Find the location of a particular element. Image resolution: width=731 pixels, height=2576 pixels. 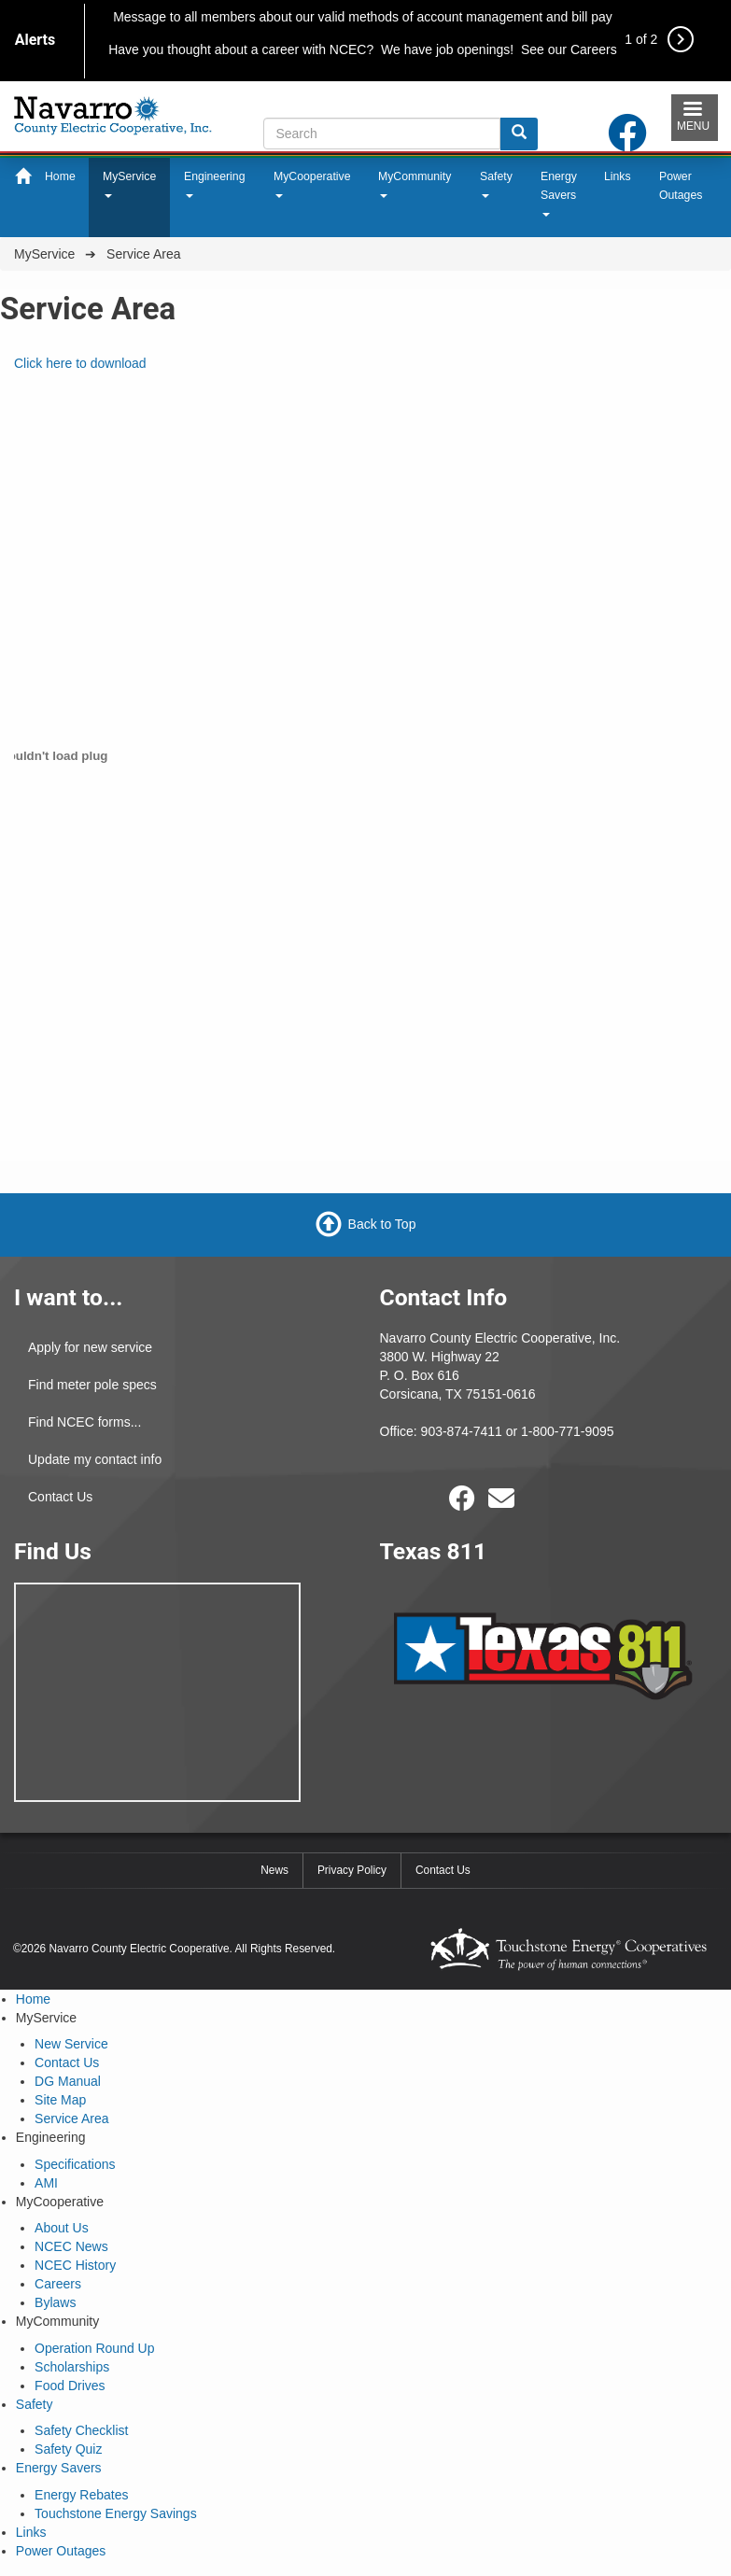

Service Area is located at coordinates (71, 2118).